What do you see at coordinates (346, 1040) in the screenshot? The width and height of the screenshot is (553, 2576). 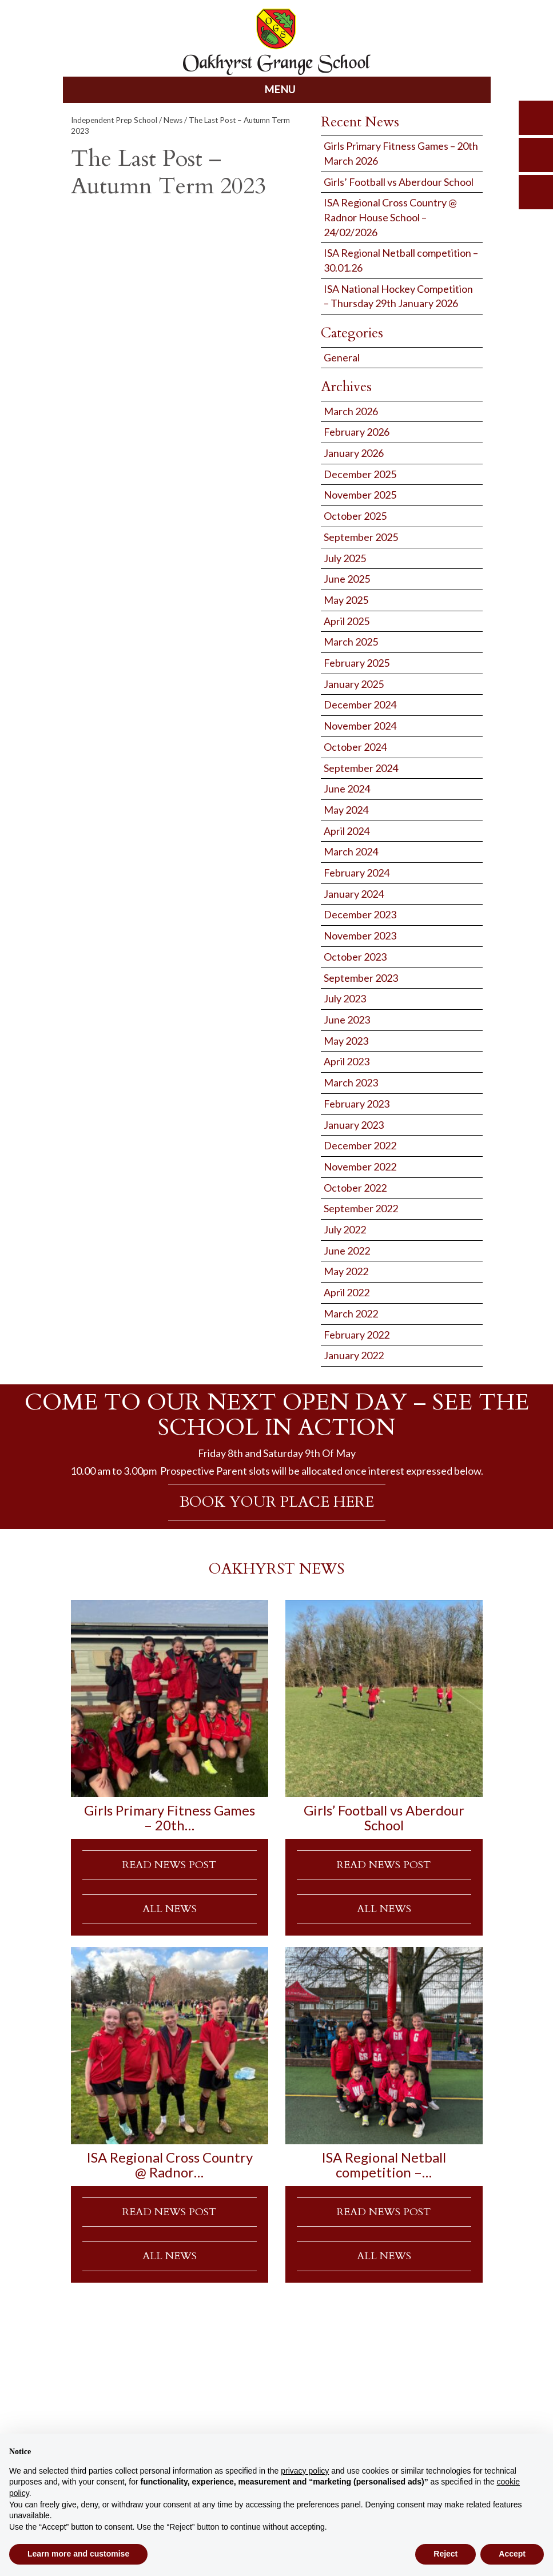 I see `May 2023` at bounding box center [346, 1040].